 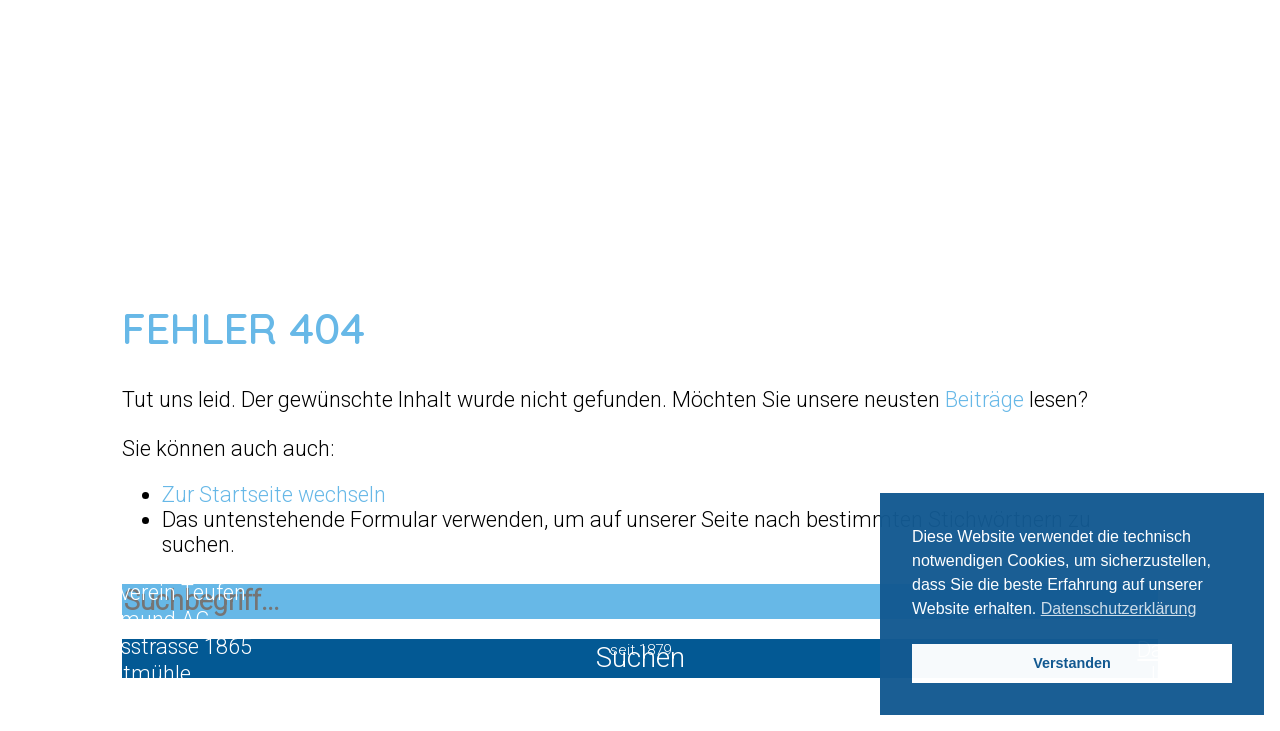 What do you see at coordinates (984, 399) in the screenshot?
I see `Beiträge` at bounding box center [984, 399].